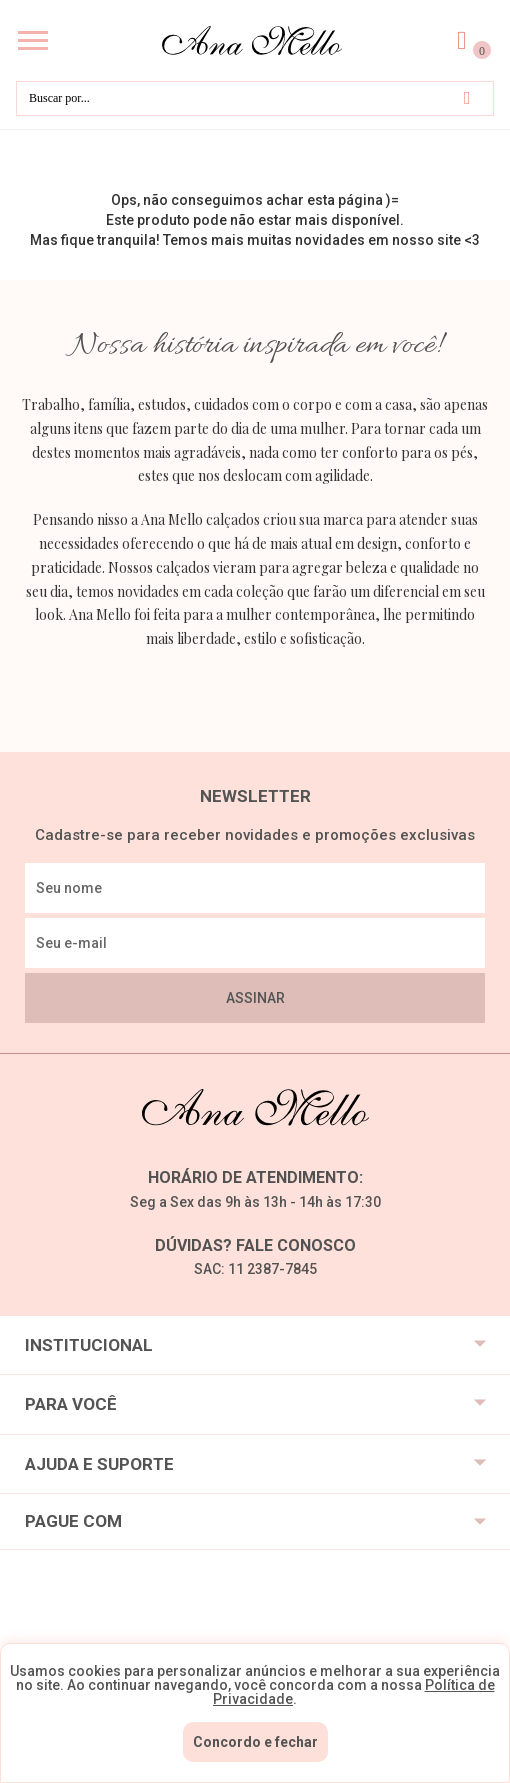 The height and width of the screenshot is (1783, 510). I want to click on Assinar, so click(255, 998).